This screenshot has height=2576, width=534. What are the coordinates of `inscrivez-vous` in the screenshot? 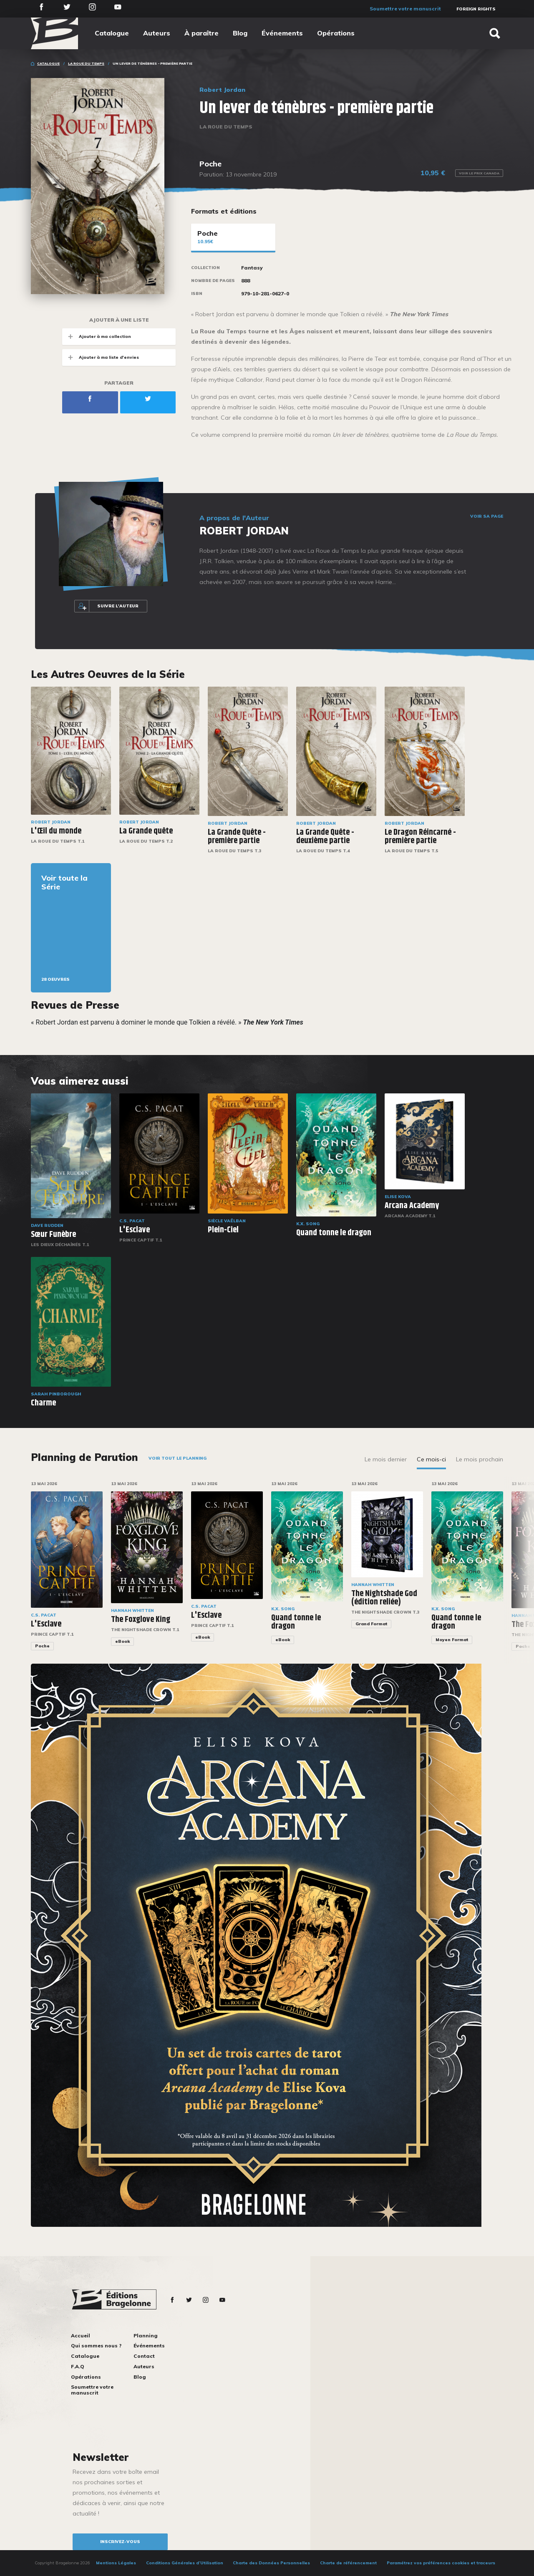 It's located at (120, 2541).